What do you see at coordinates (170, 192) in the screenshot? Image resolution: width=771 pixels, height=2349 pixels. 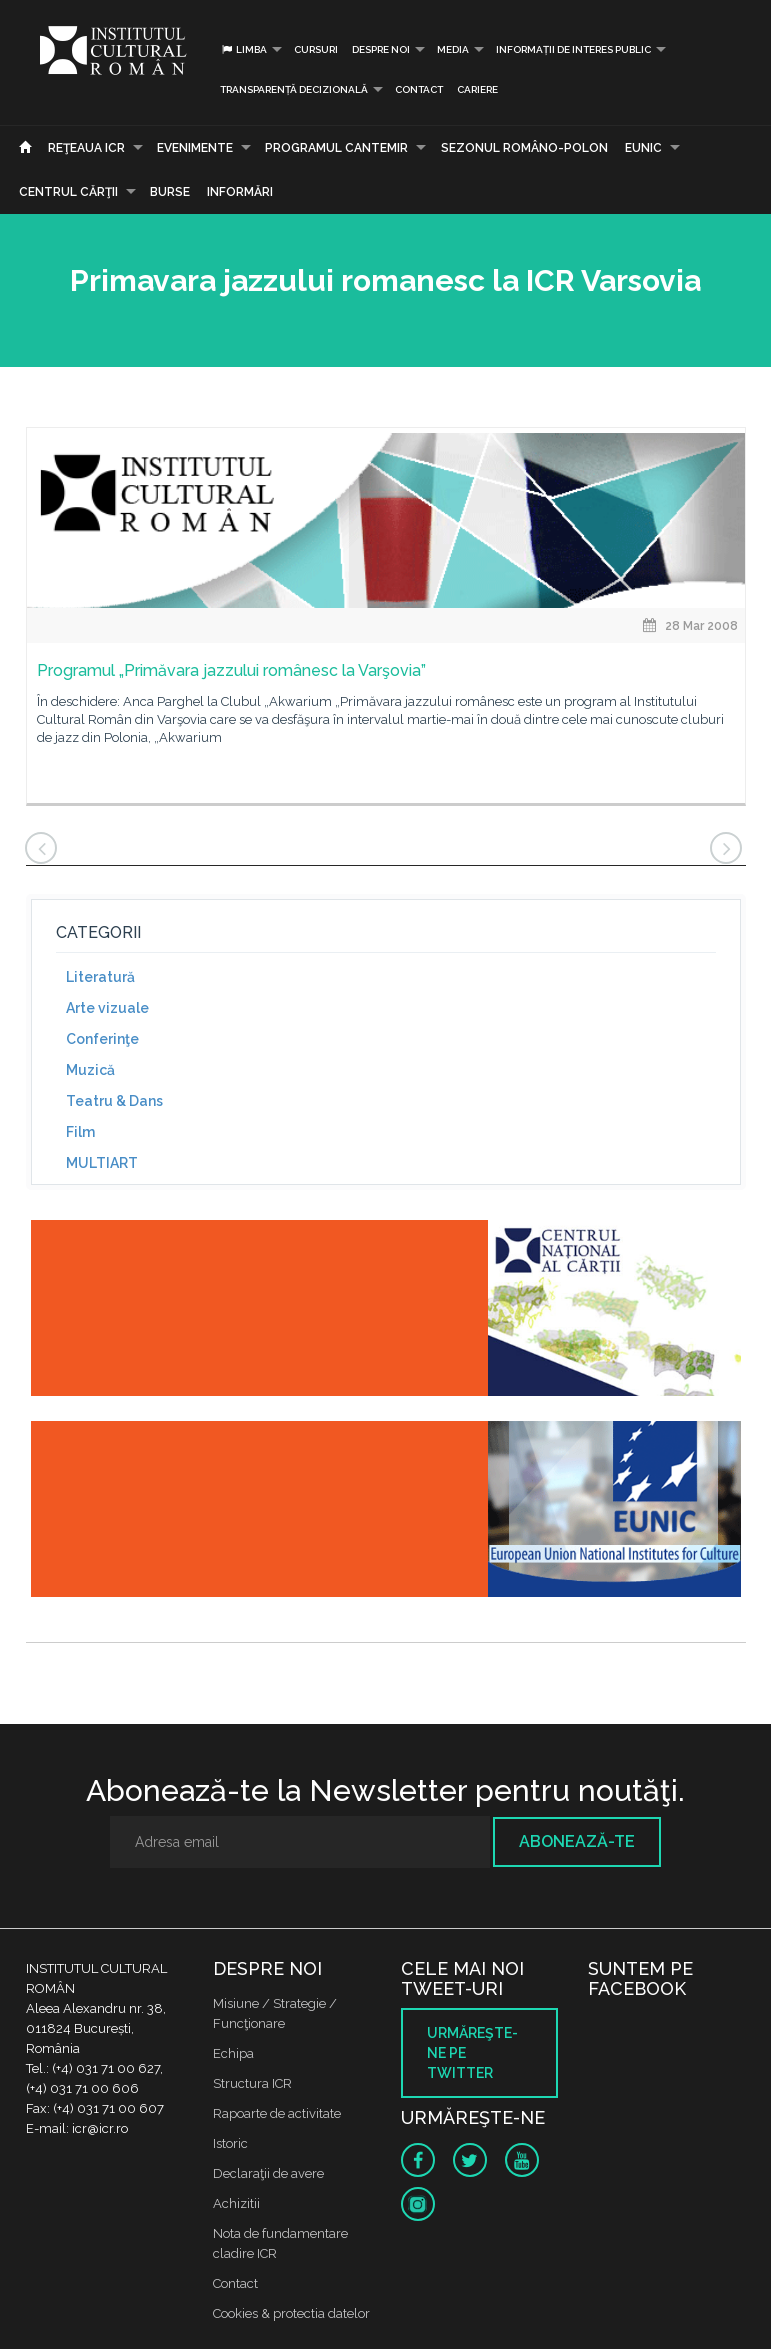 I see `Burse` at bounding box center [170, 192].